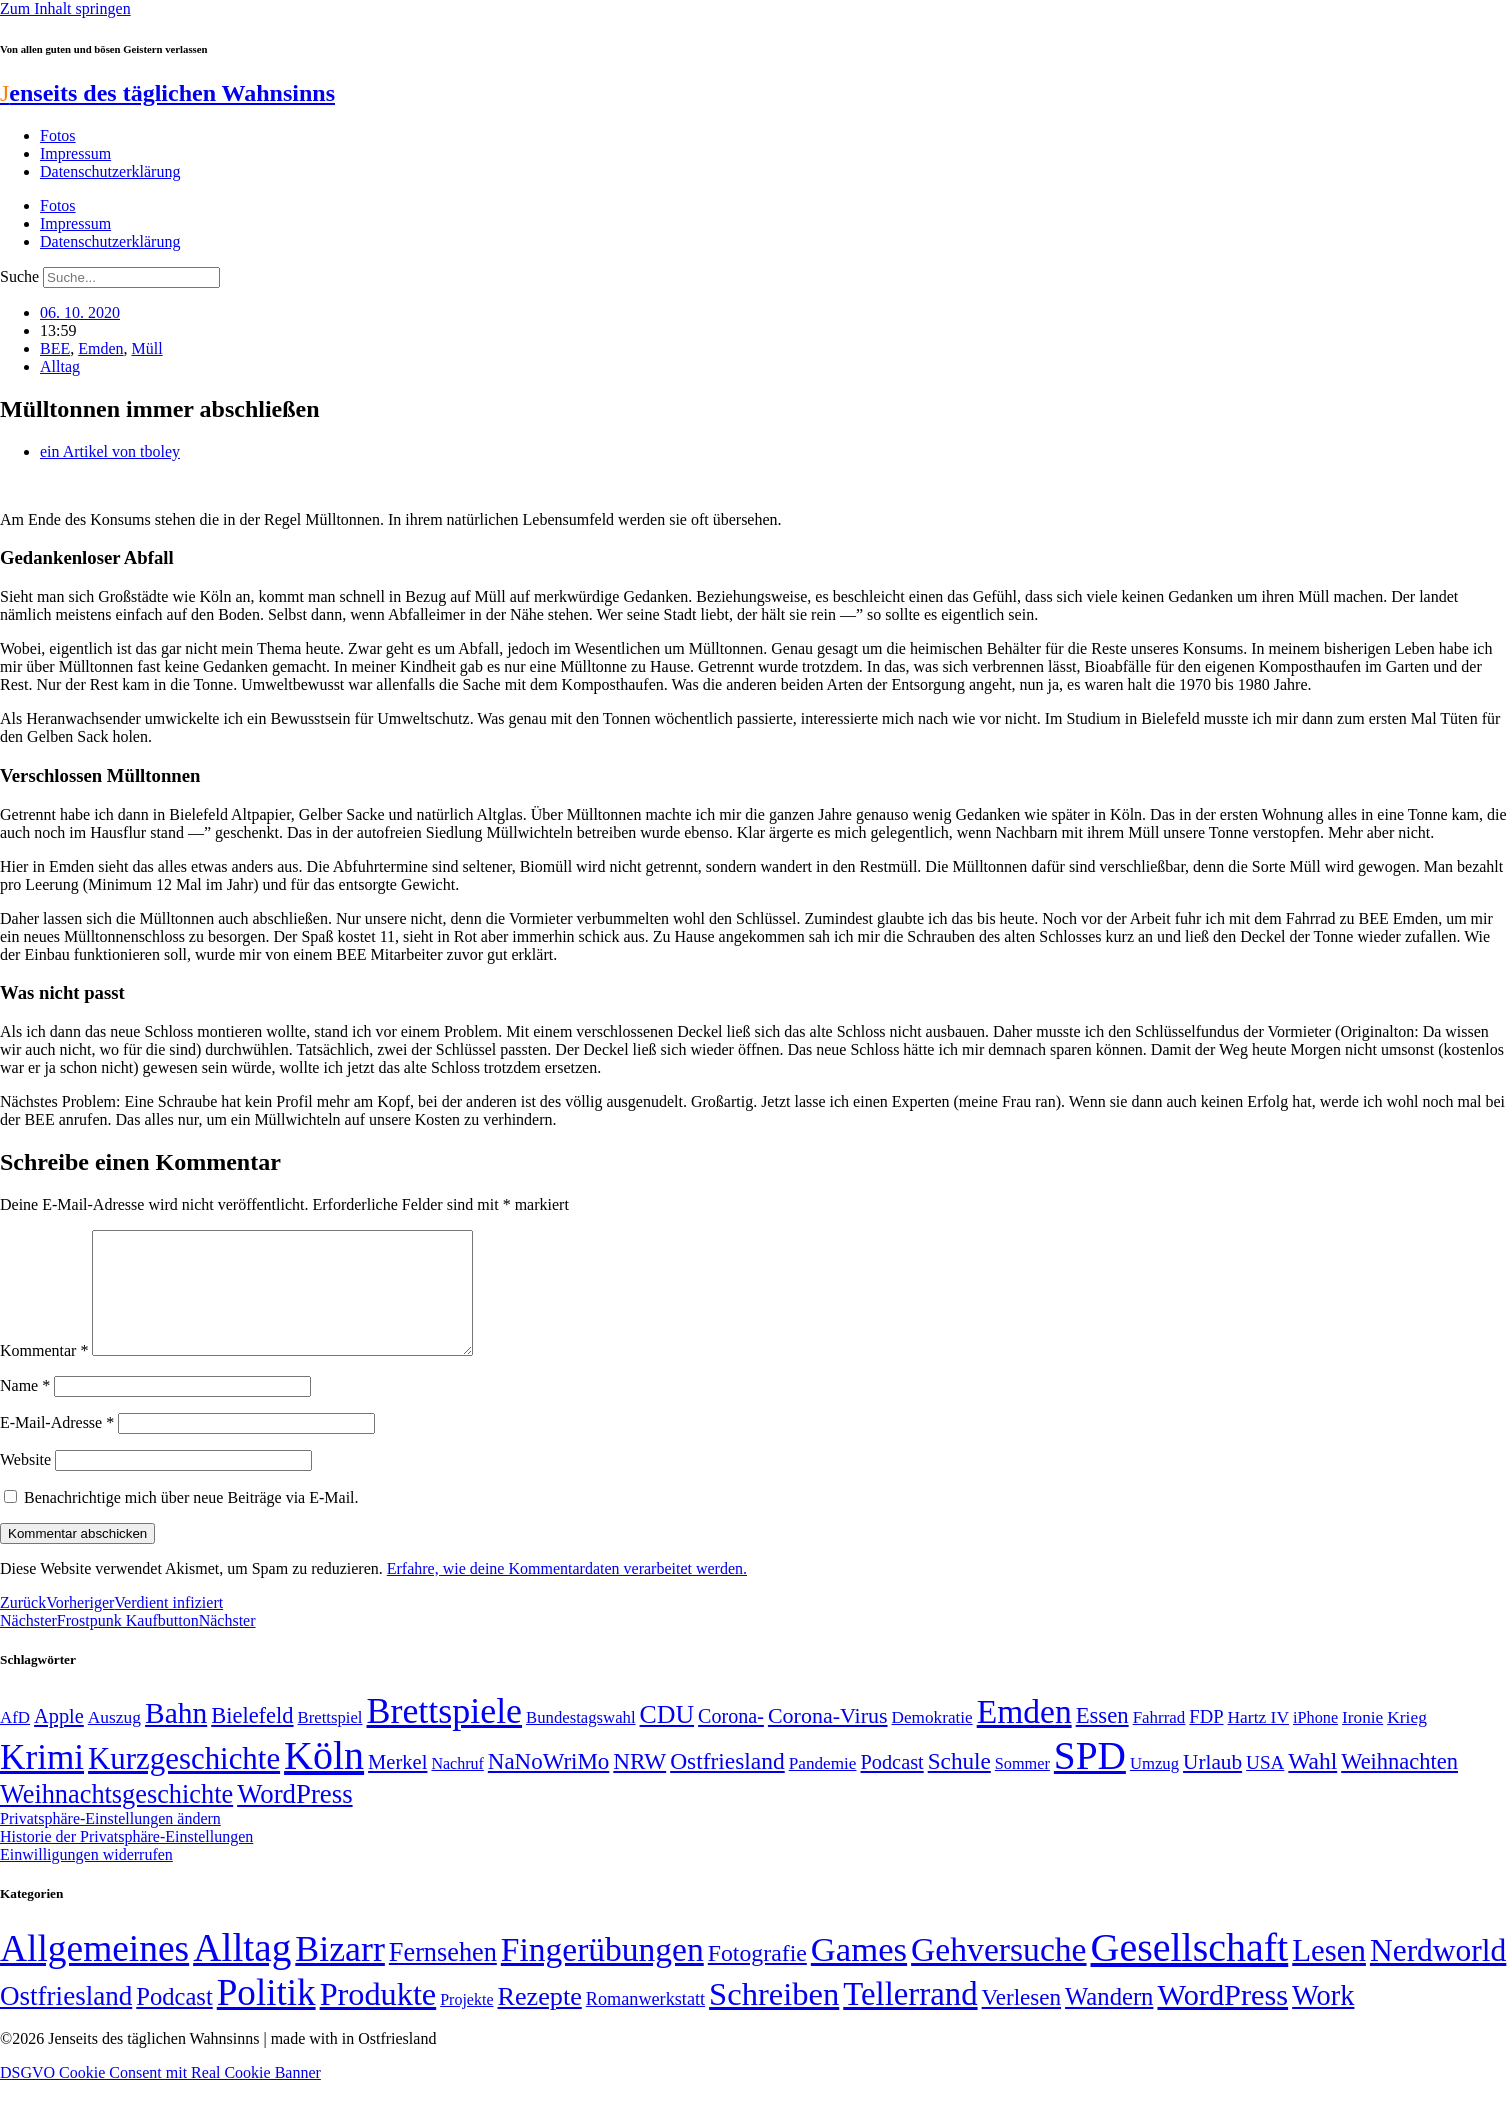  What do you see at coordinates (114, 1741) in the screenshot?
I see `Auszug [Auszug (51 Einträge)]` at bounding box center [114, 1741].